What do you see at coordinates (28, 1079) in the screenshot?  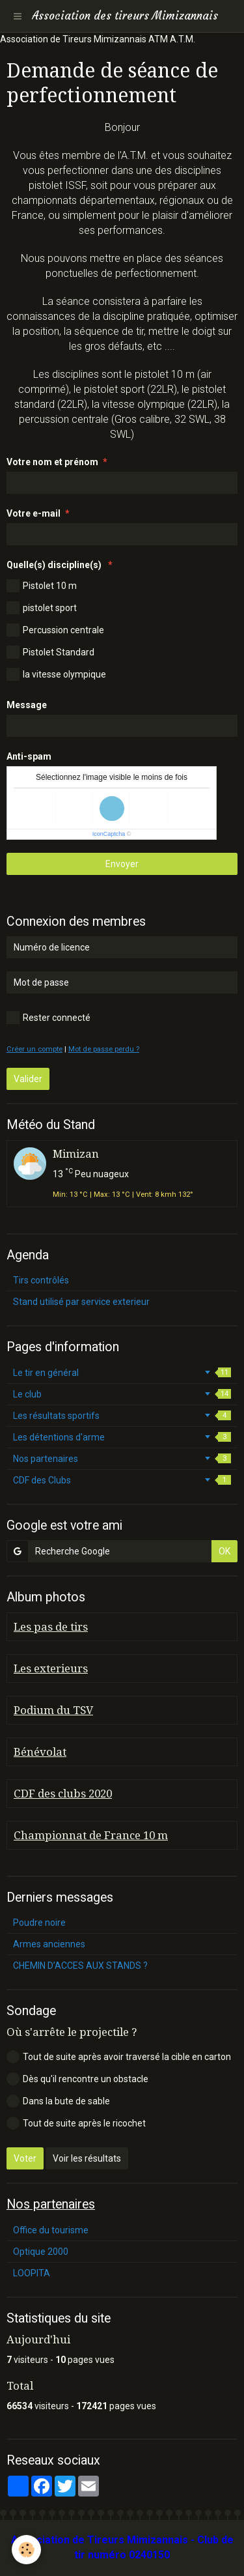 I see `Valider` at bounding box center [28, 1079].